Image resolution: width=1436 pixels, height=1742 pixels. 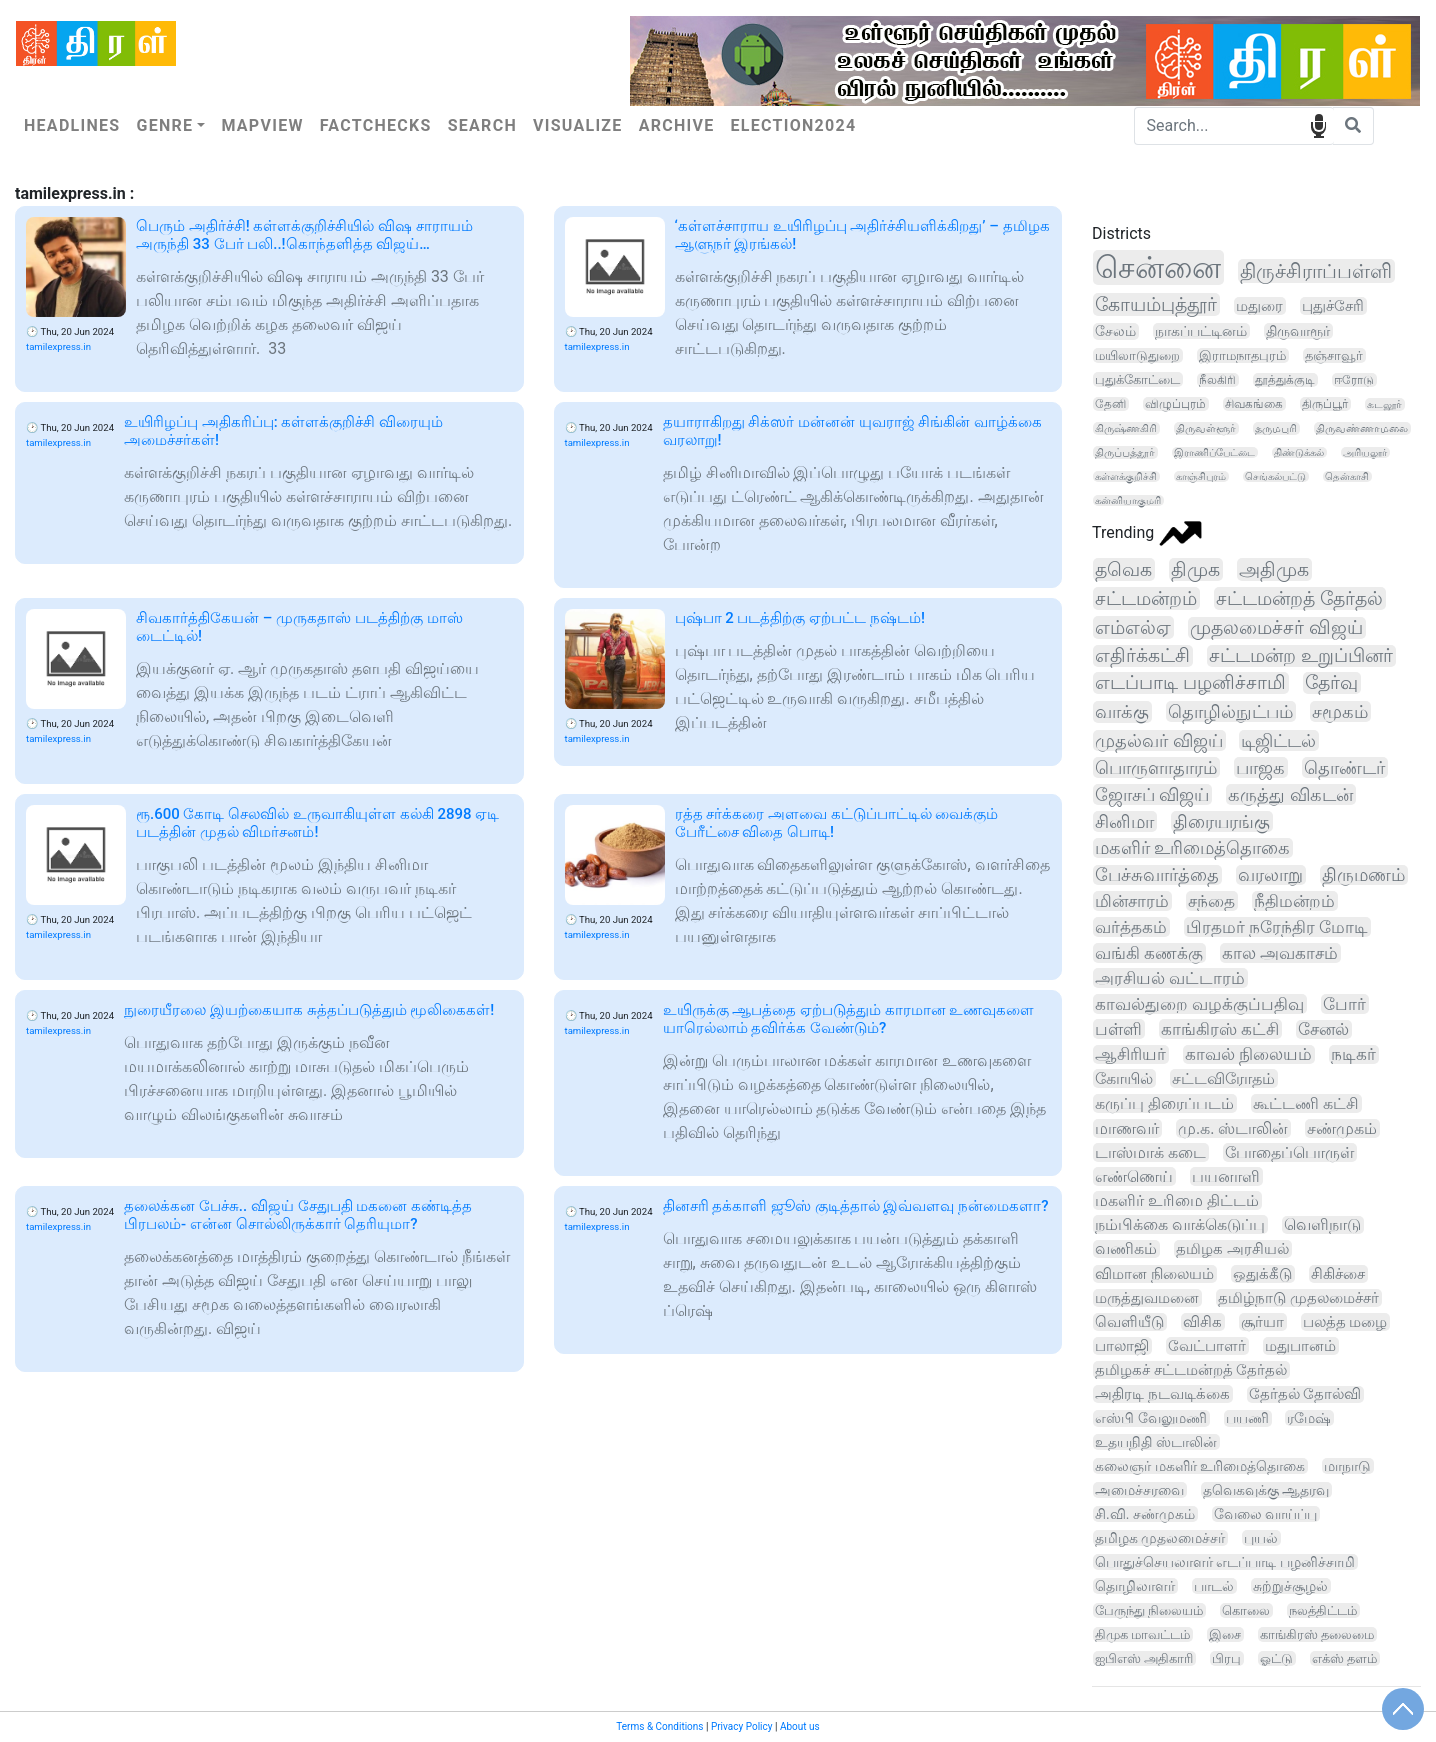 I want to click on கூட்டணி கட்சி, so click(x=1306, y=1103).